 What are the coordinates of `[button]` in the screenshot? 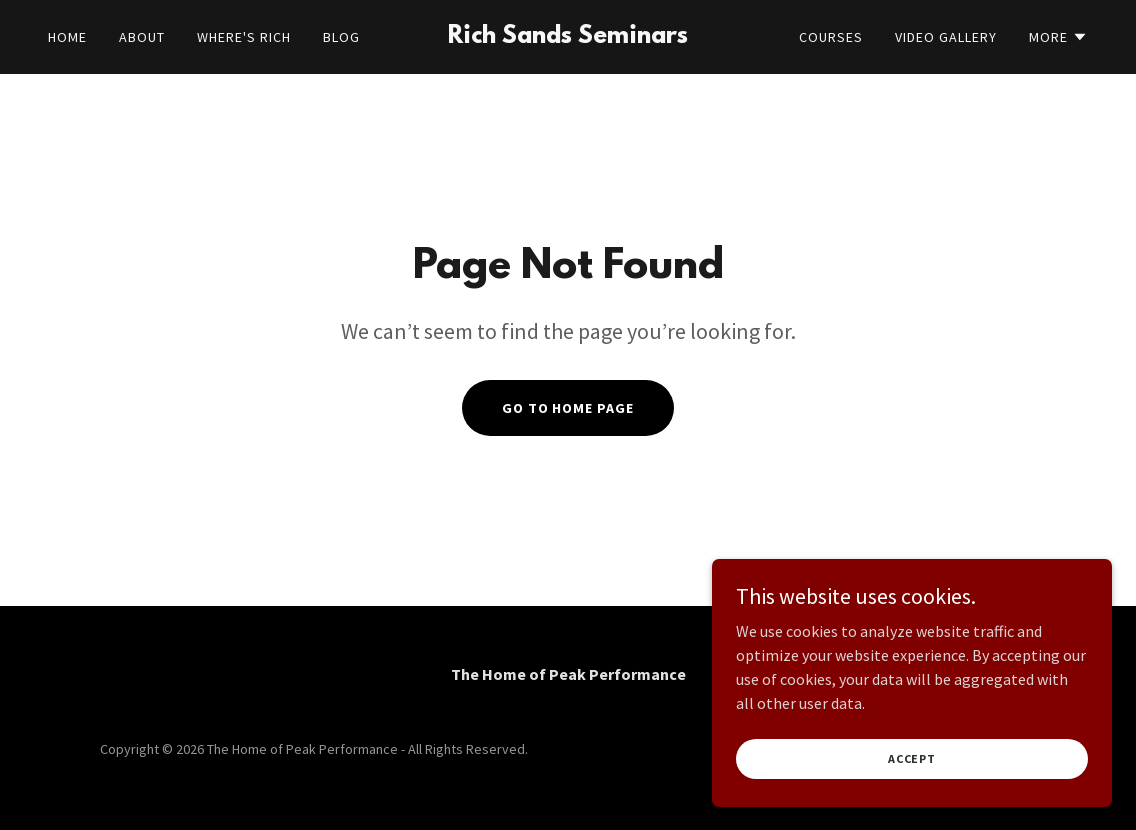 It's located at (1058, 37).